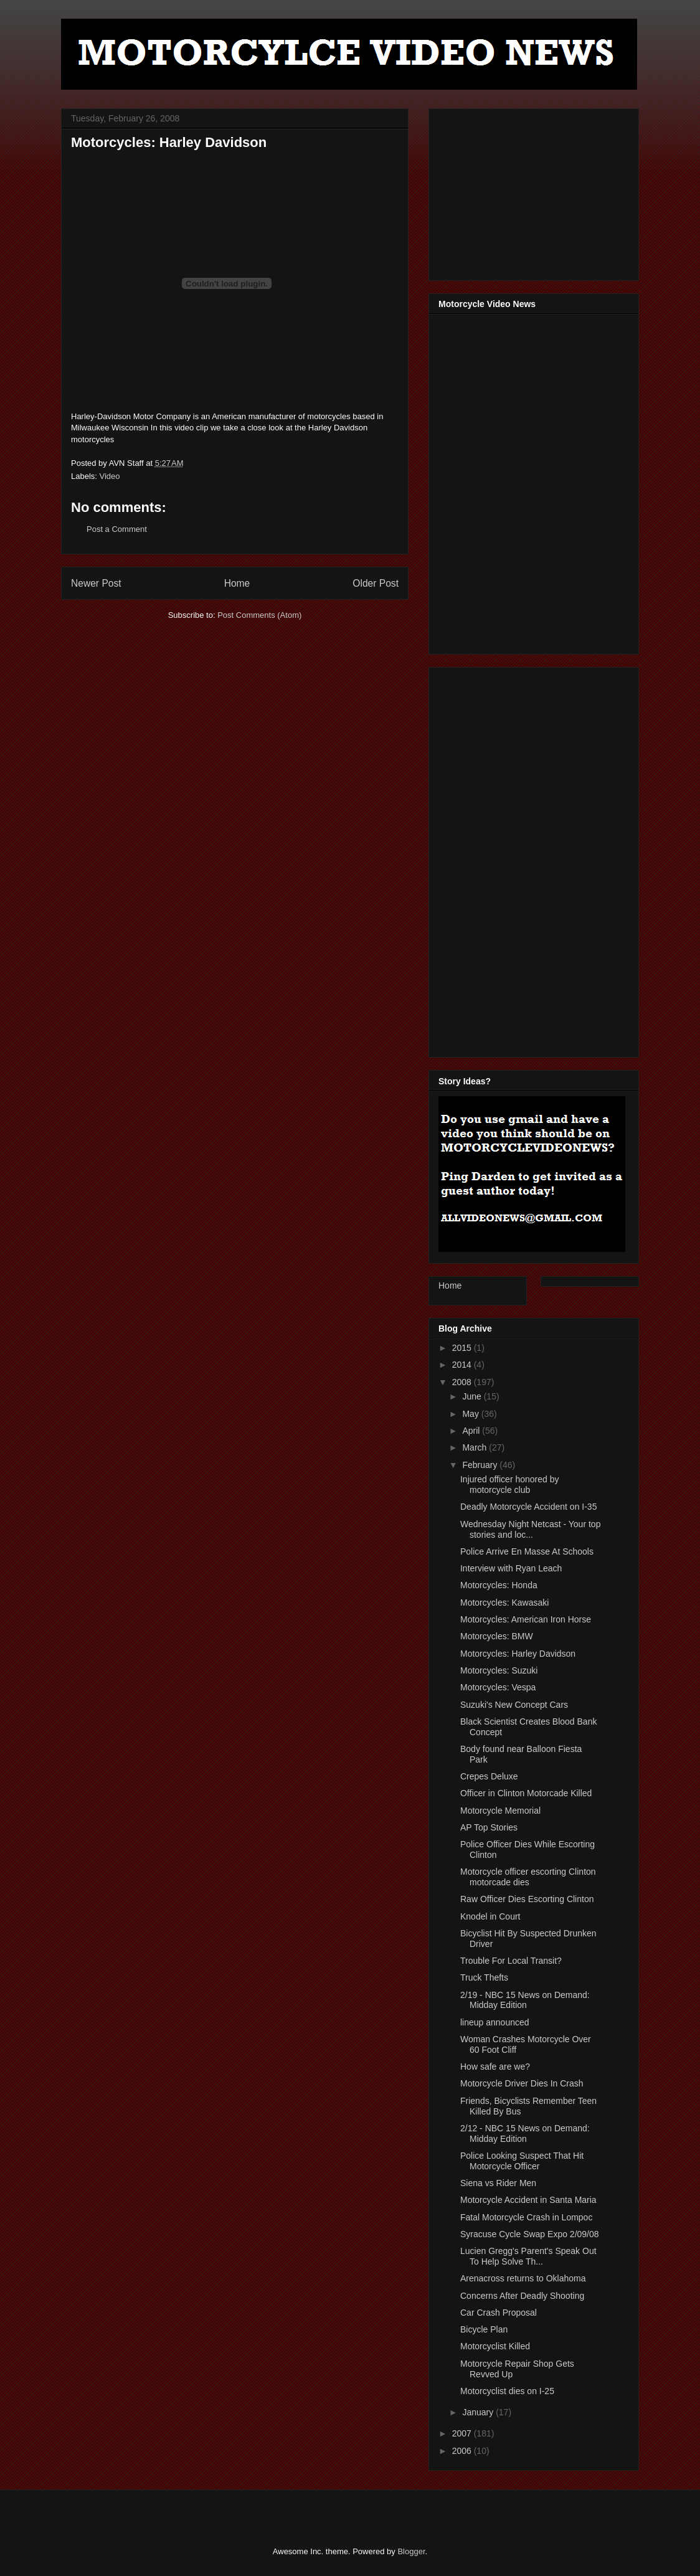  What do you see at coordinates (471, 1414) in the screenshot?
I see `May` at bounding box center [471, 1414].